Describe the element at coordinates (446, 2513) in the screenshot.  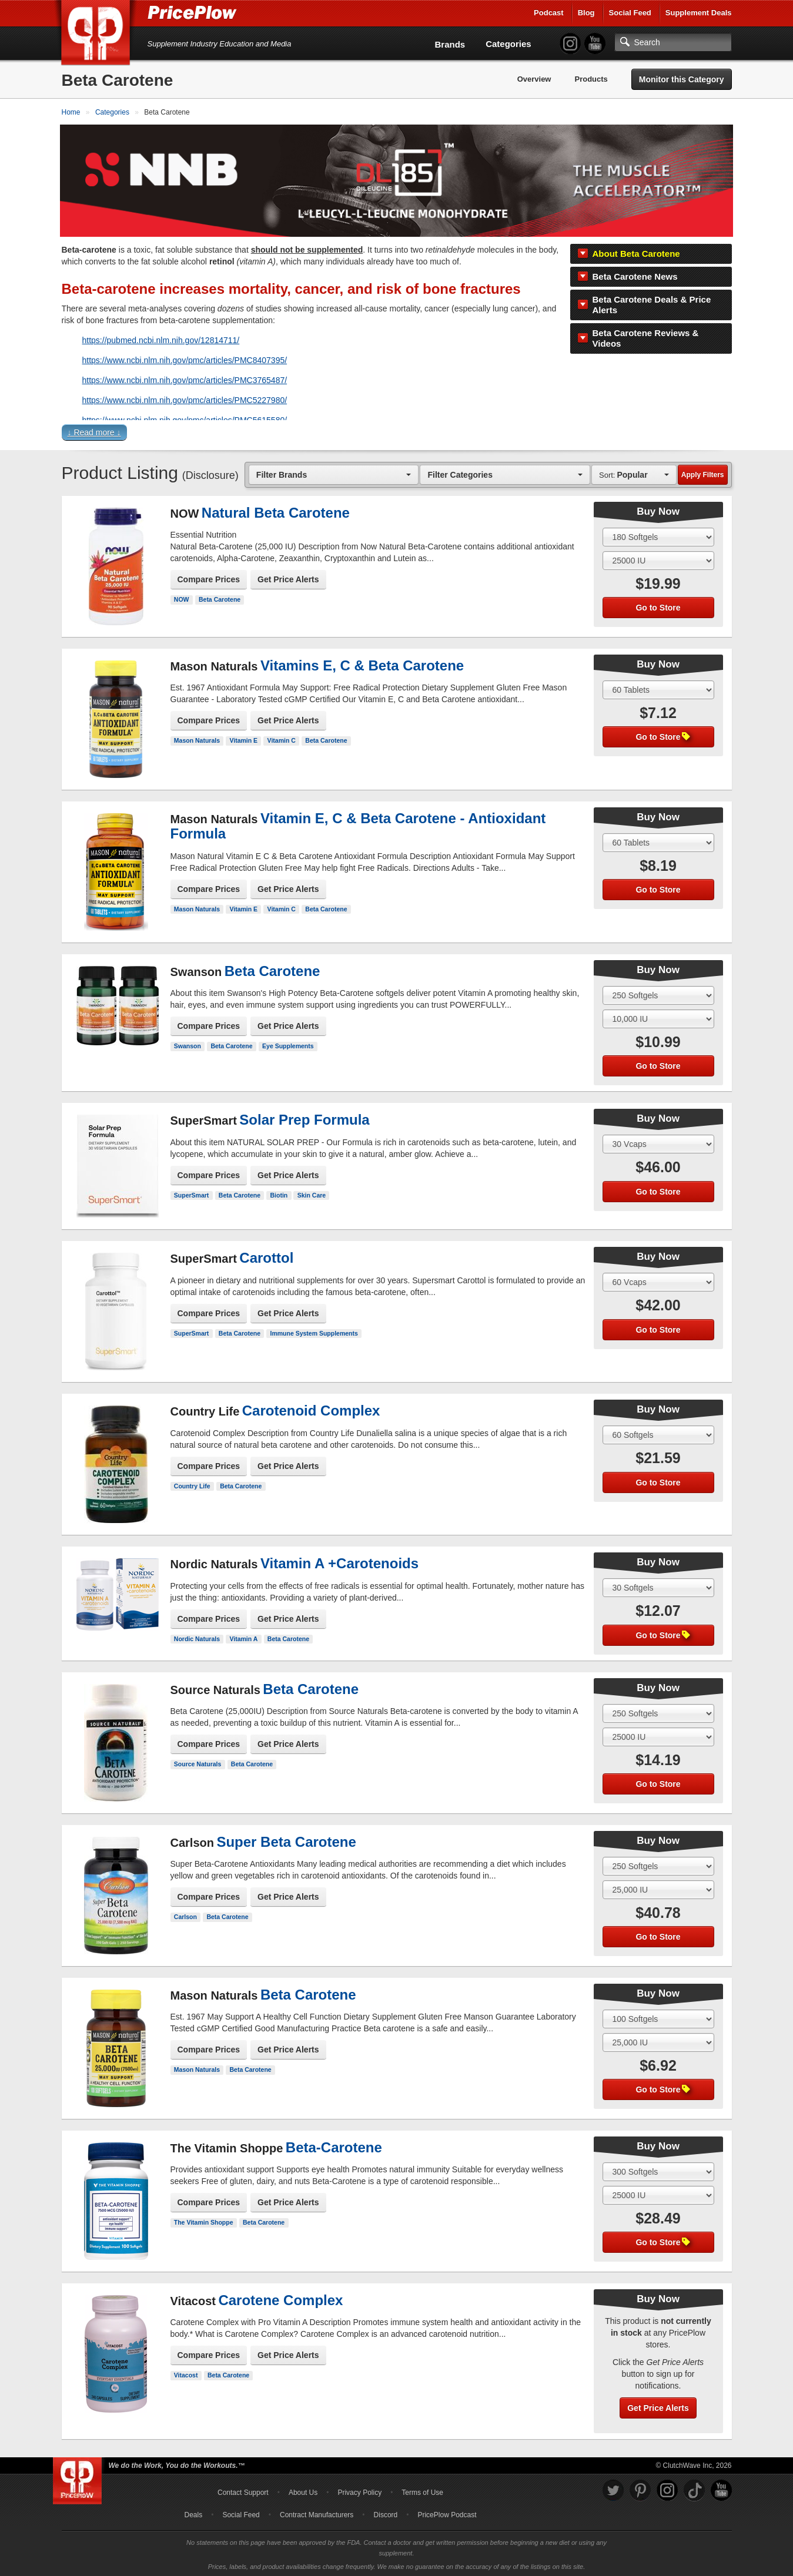
I see `PricePlow Podcast` at that location.